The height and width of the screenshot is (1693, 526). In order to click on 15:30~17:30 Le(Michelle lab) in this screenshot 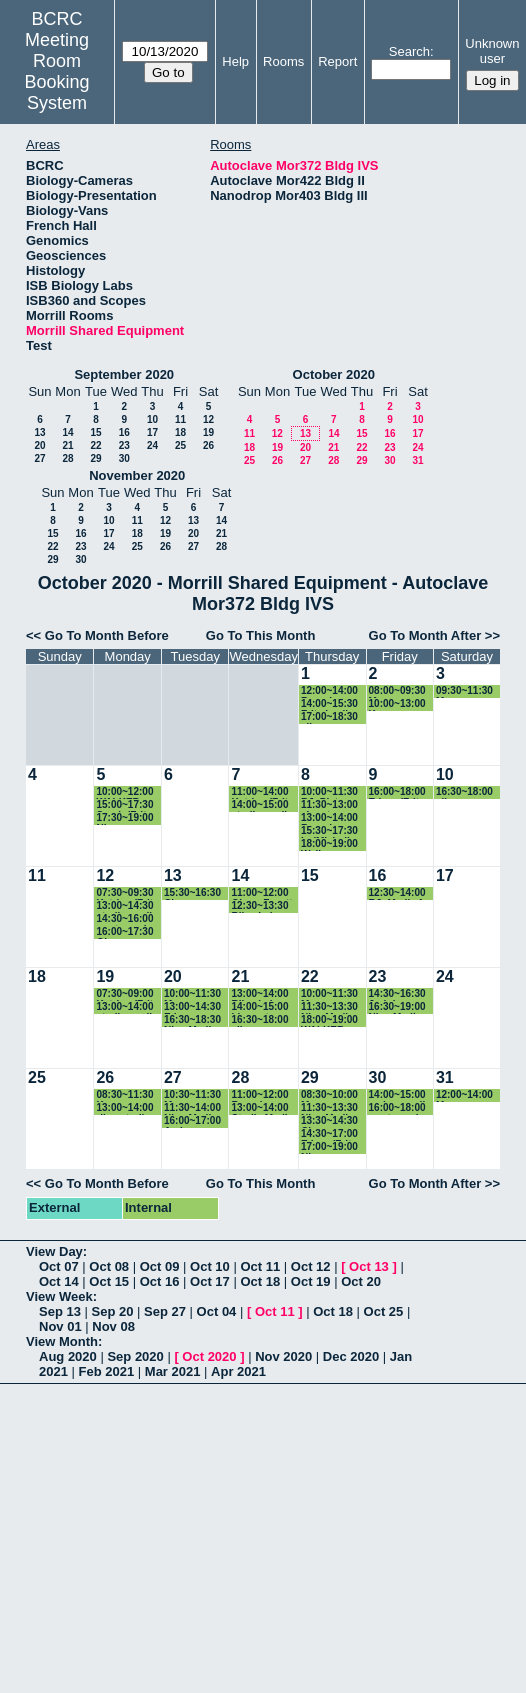, I will do `click(329, 831)`.